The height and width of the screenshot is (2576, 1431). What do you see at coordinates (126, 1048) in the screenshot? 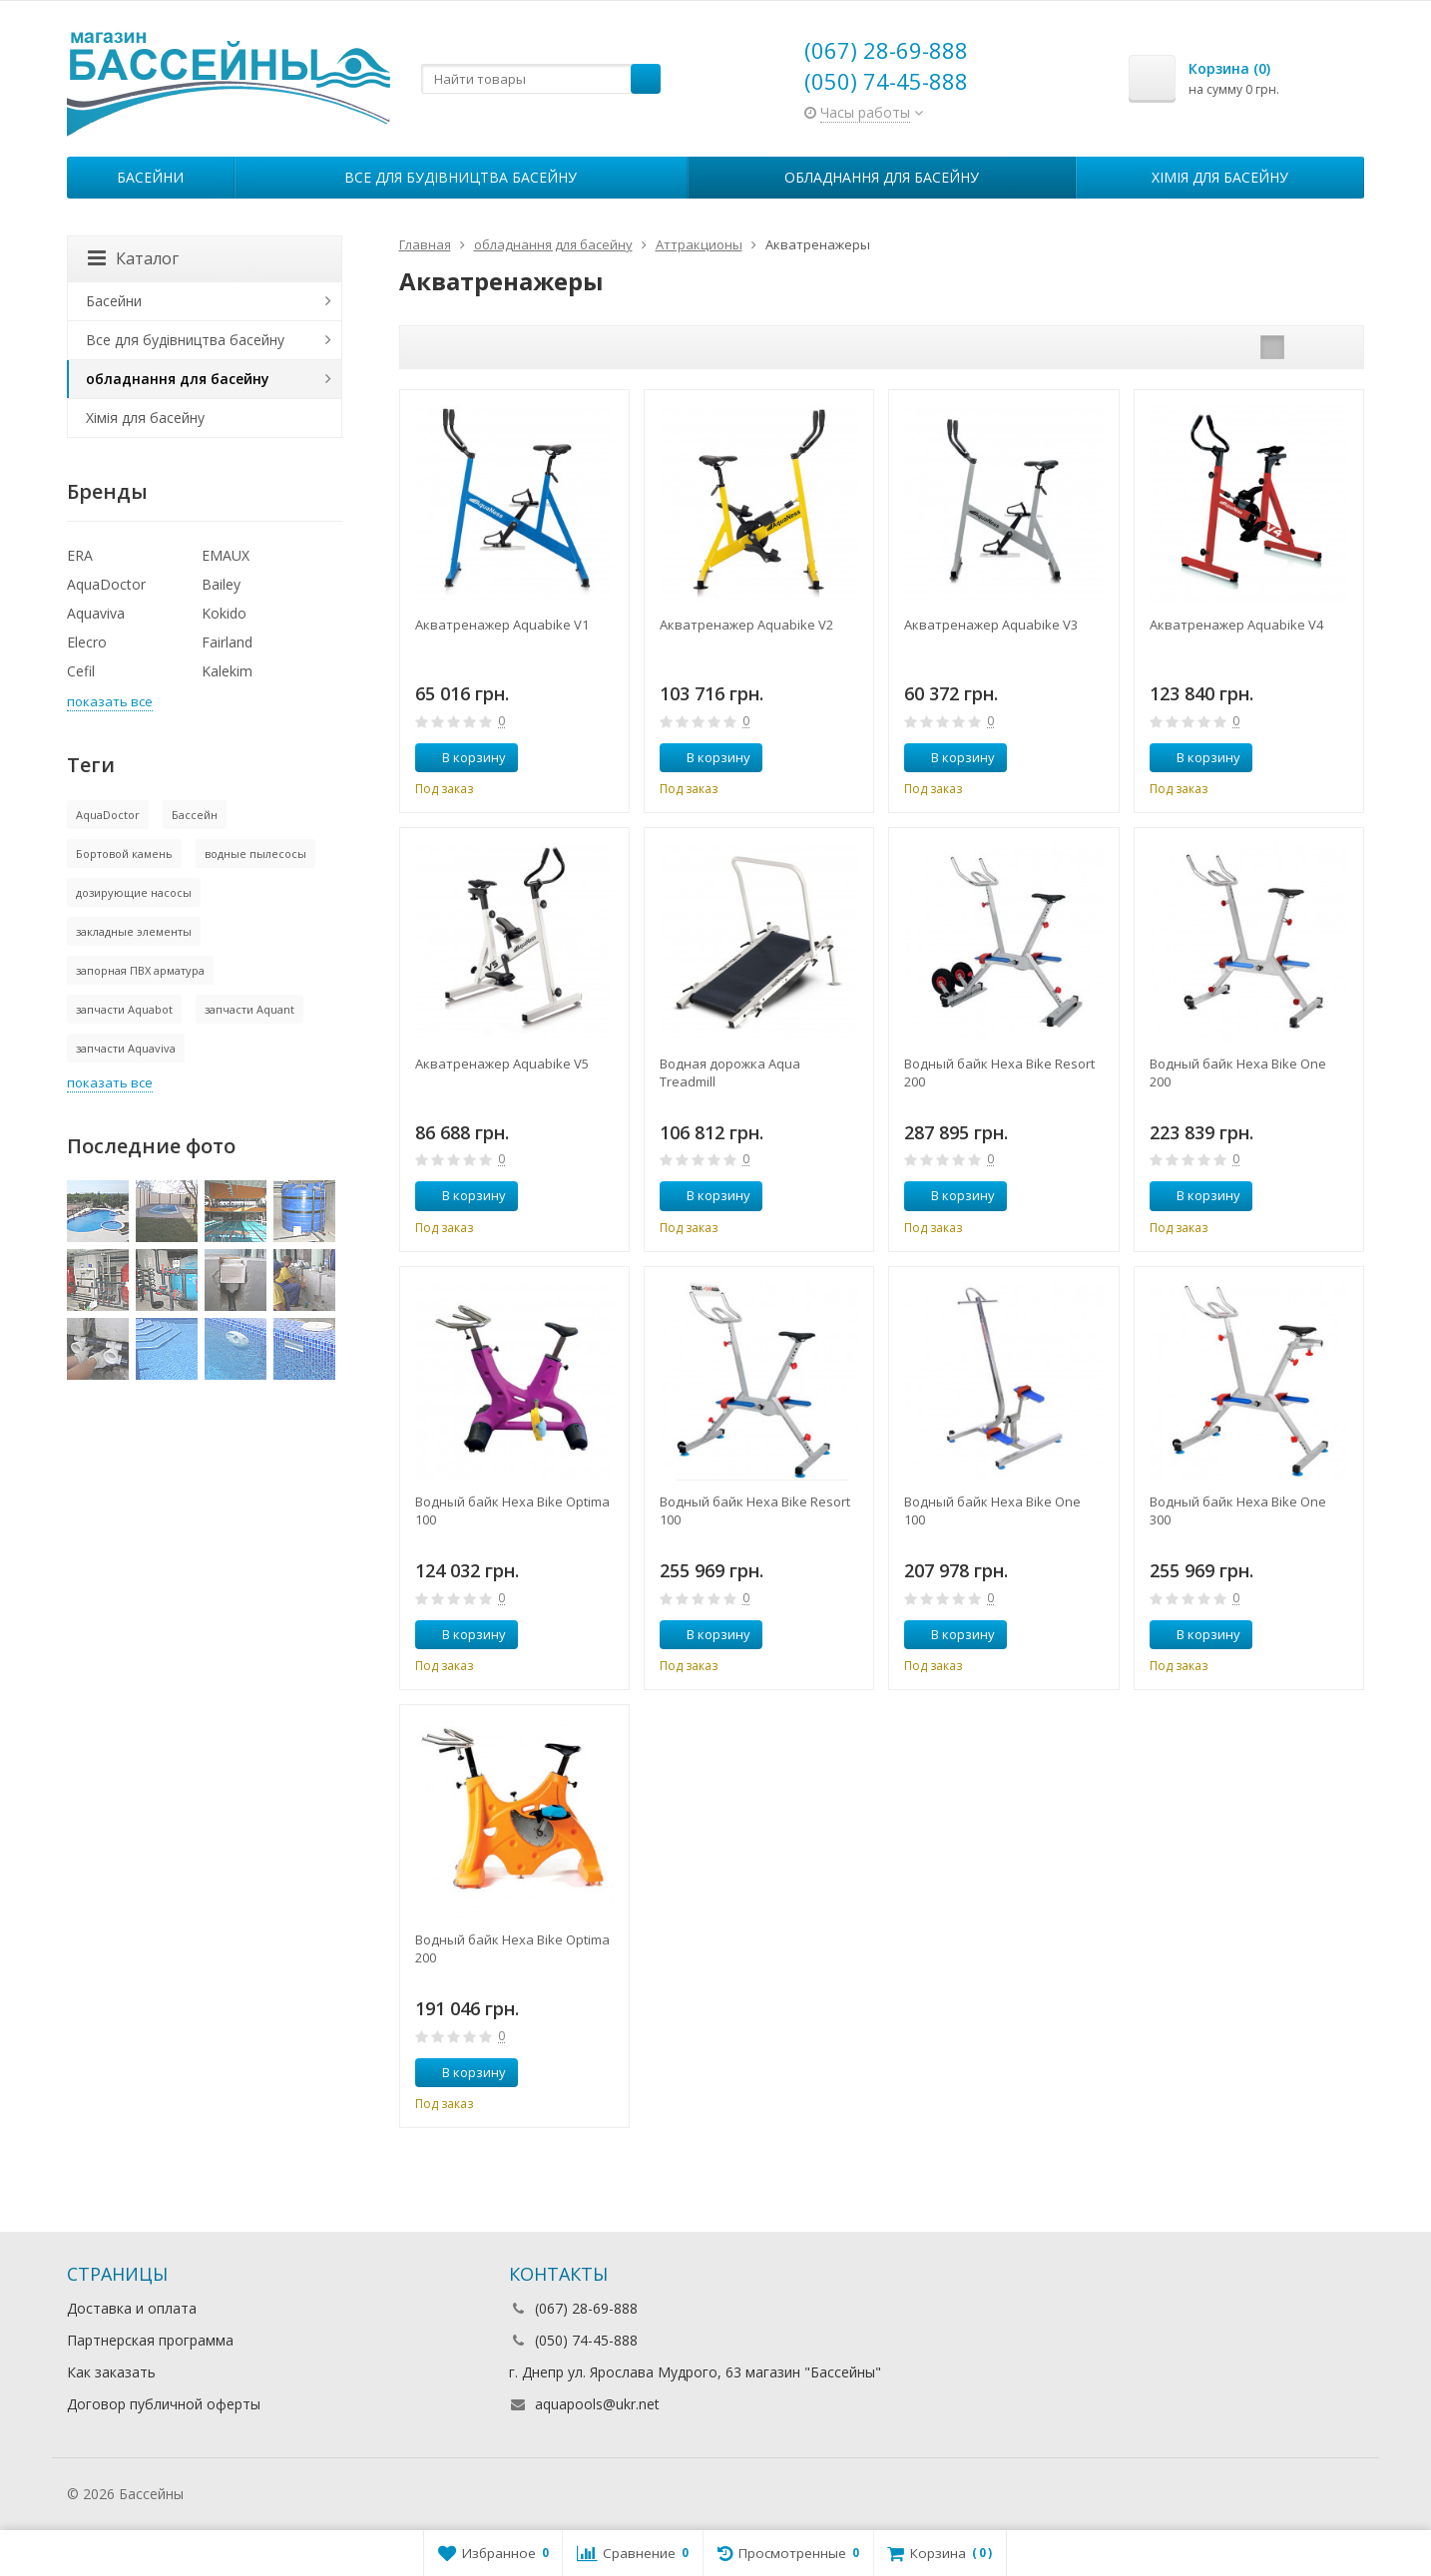
I see `запчасти Aquaviva` at bounding box center [126, 1048].